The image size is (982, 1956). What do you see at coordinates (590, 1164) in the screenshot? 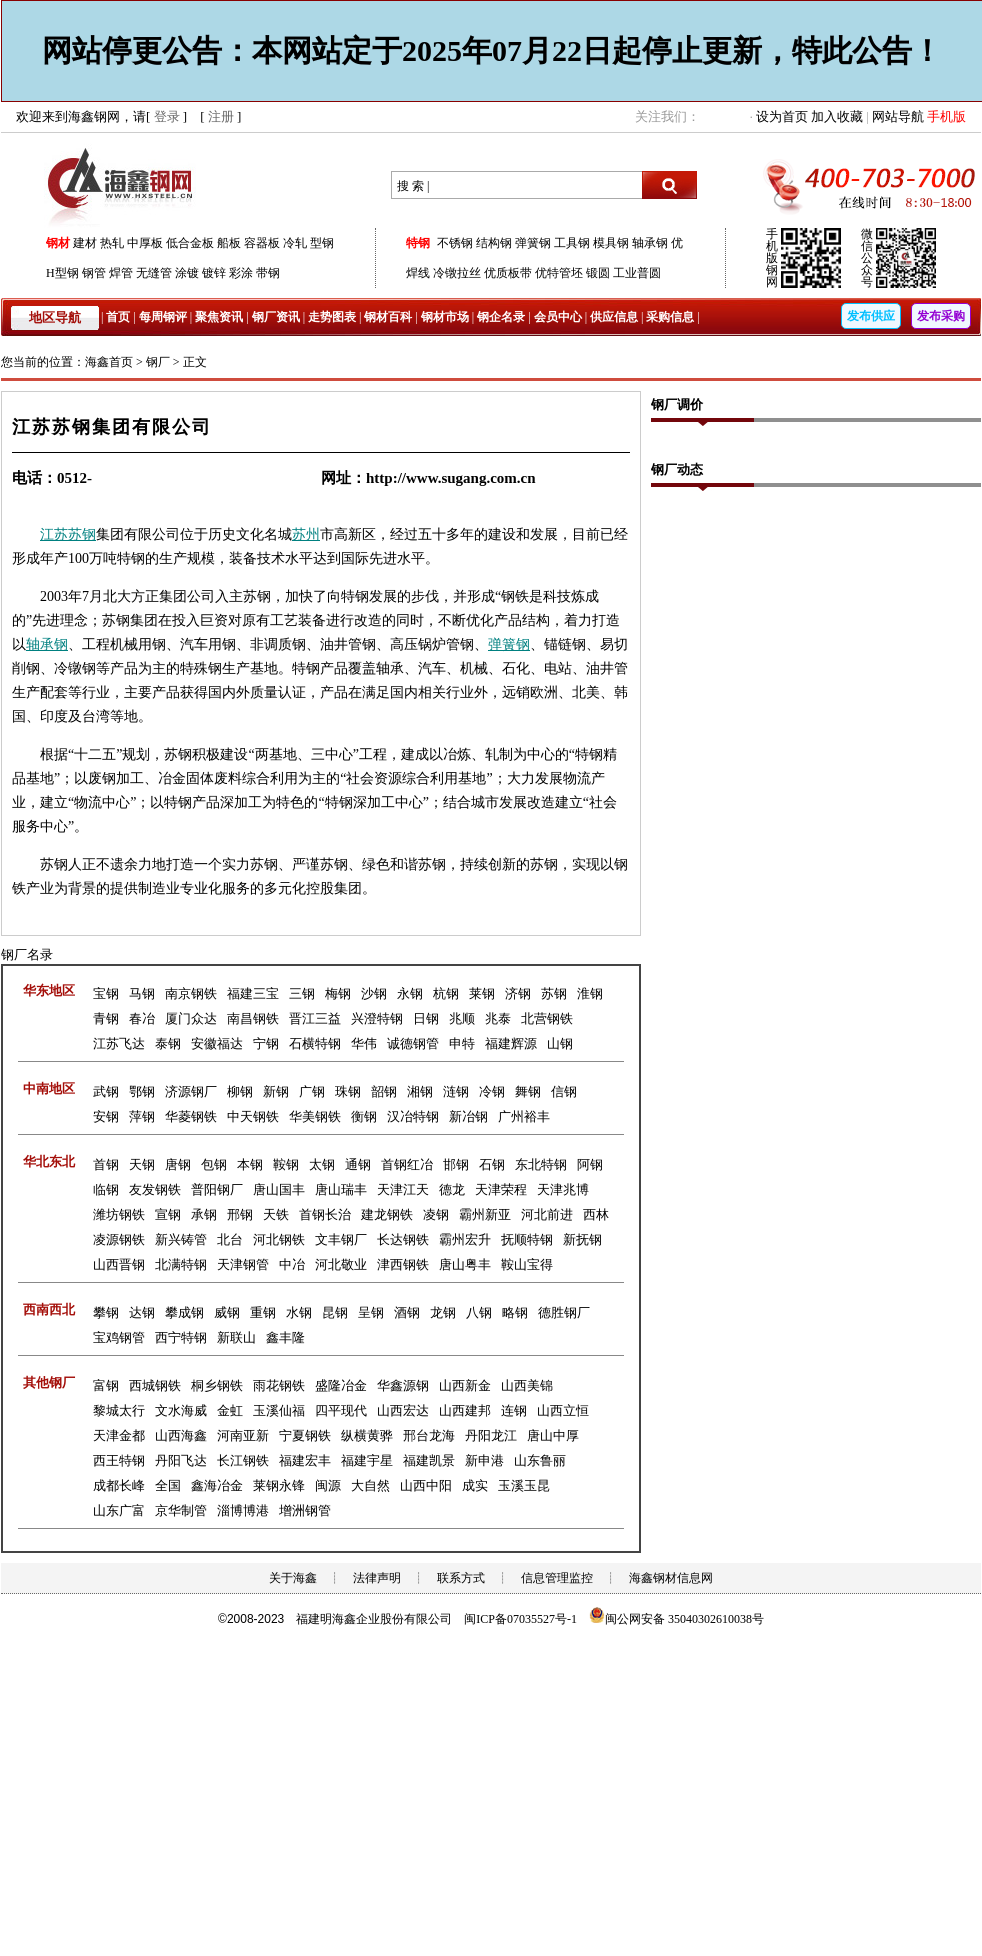
I see `阿钢` at bounding box center [590, 1164].